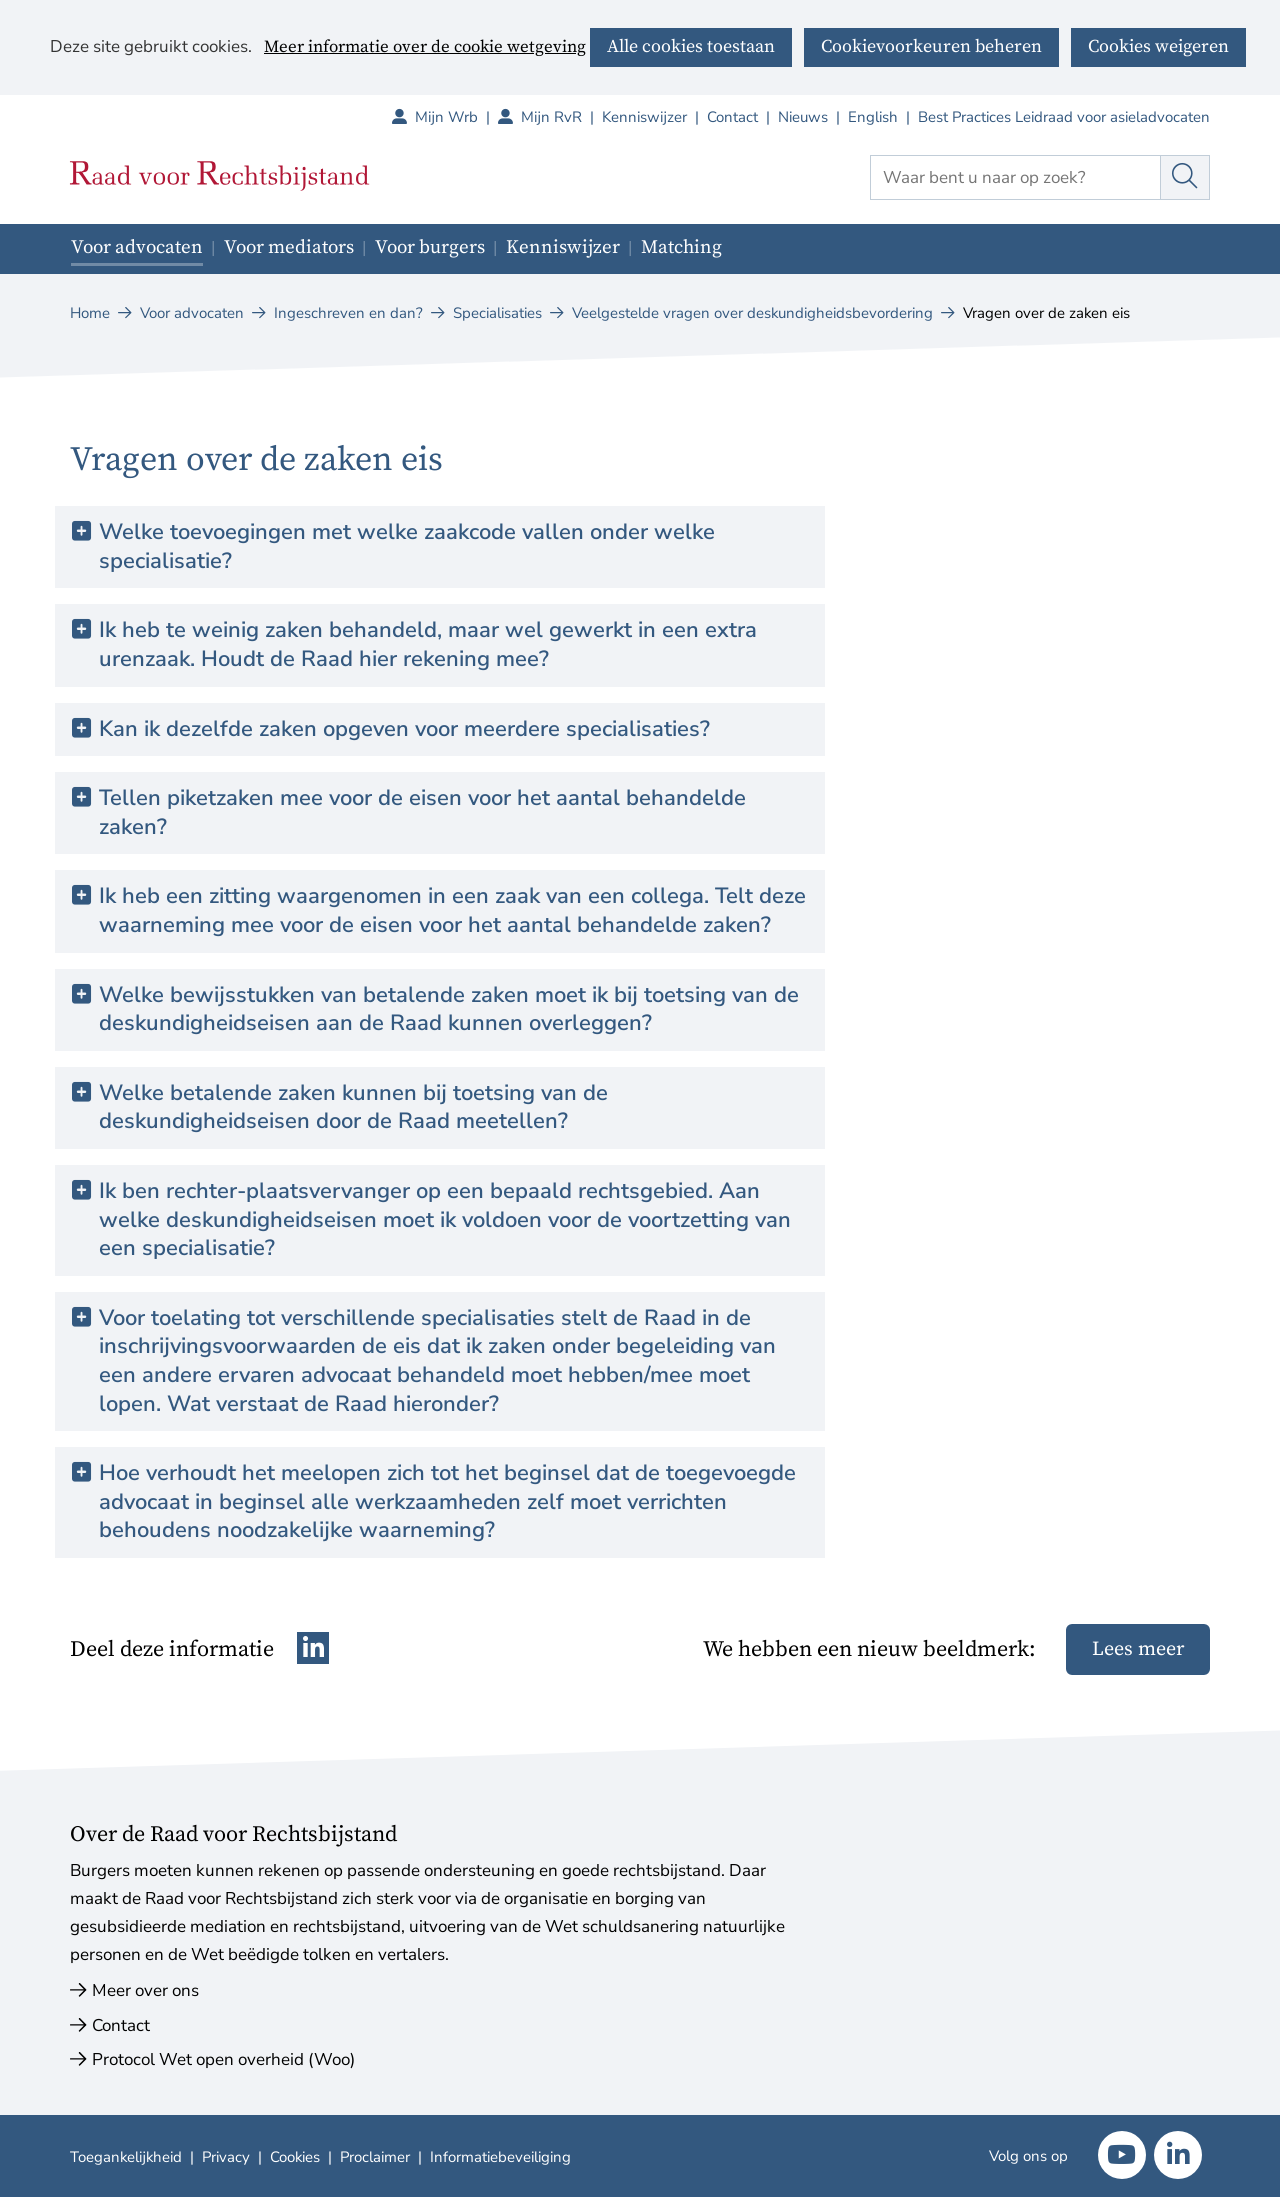 The image size is (1280, 2197). Describe the element at coordinates (456, 117) in the screenshot. I see `Mijn Wrb` at that location.